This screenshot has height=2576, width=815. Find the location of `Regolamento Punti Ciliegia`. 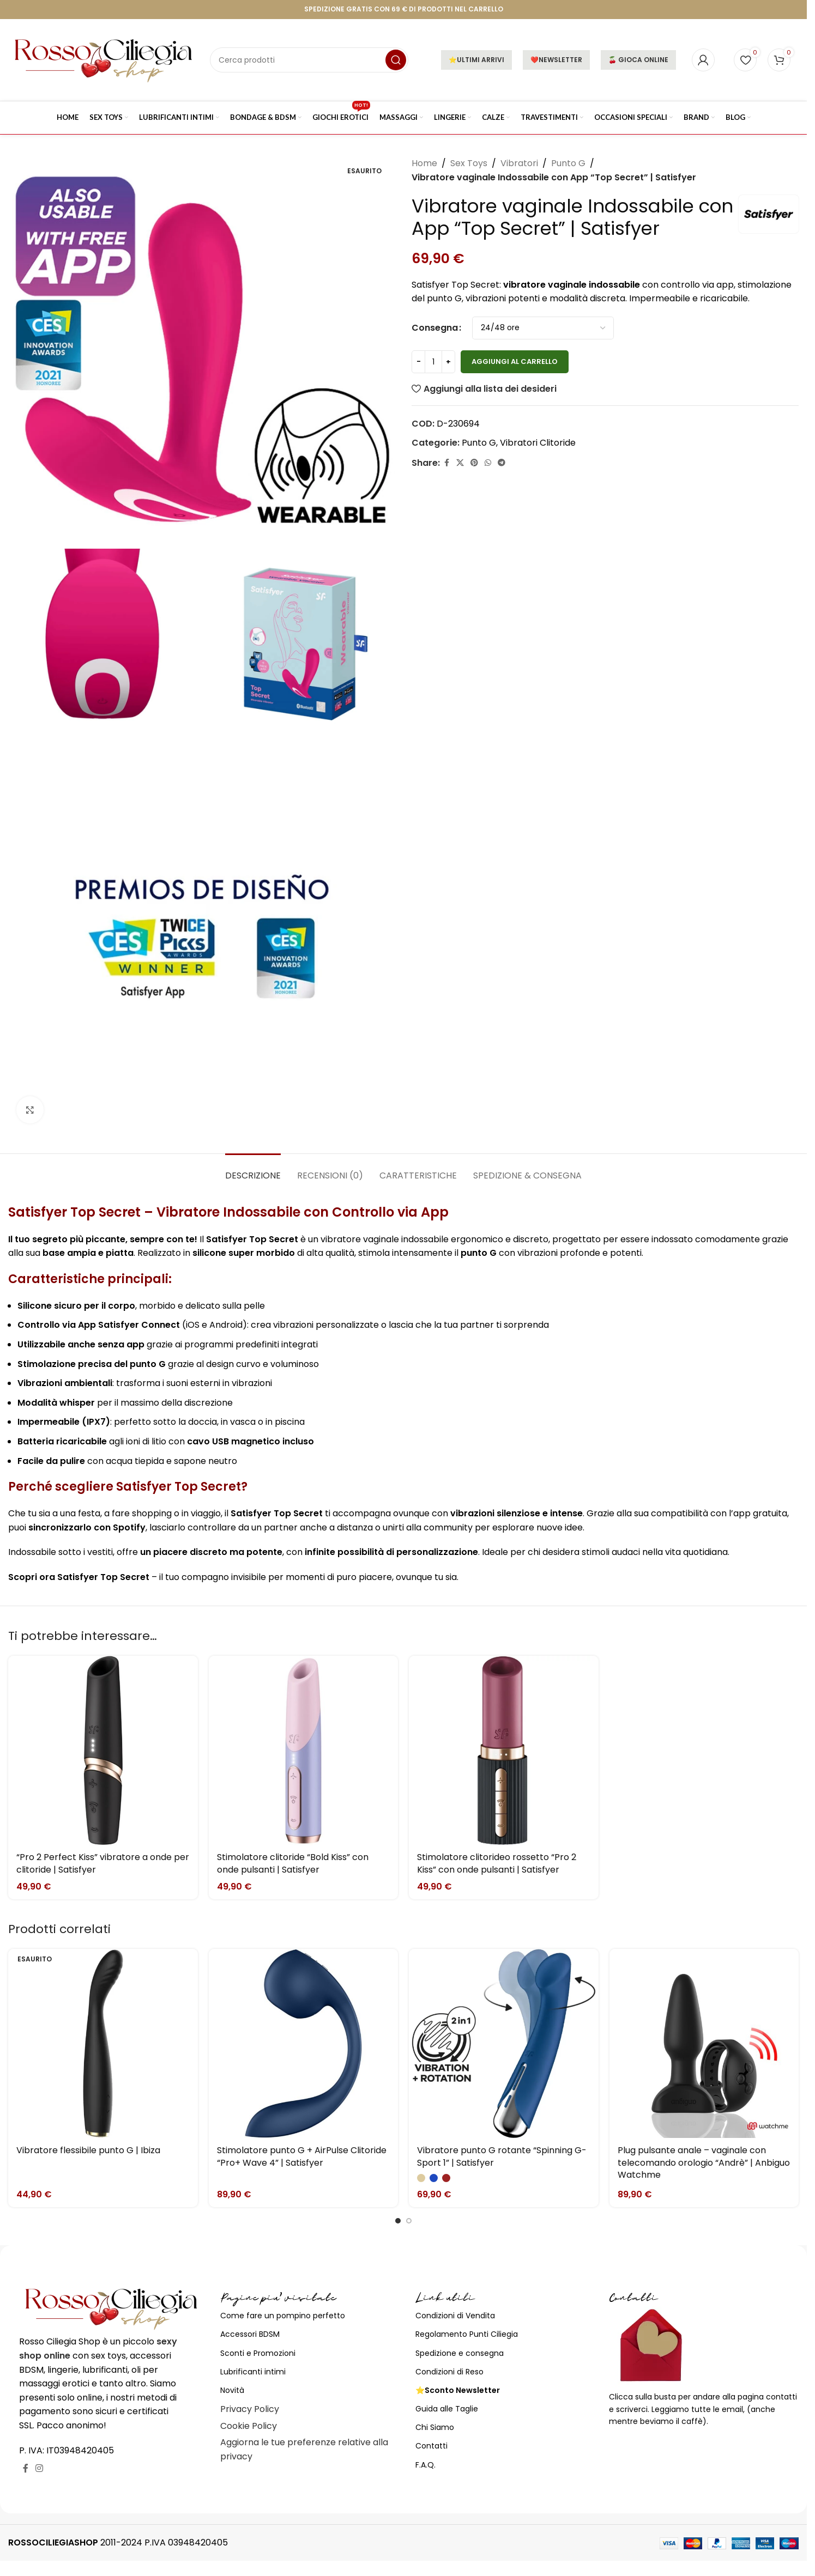

Regolamento Punti Ciliegia is located at coordinates (466, 2334).